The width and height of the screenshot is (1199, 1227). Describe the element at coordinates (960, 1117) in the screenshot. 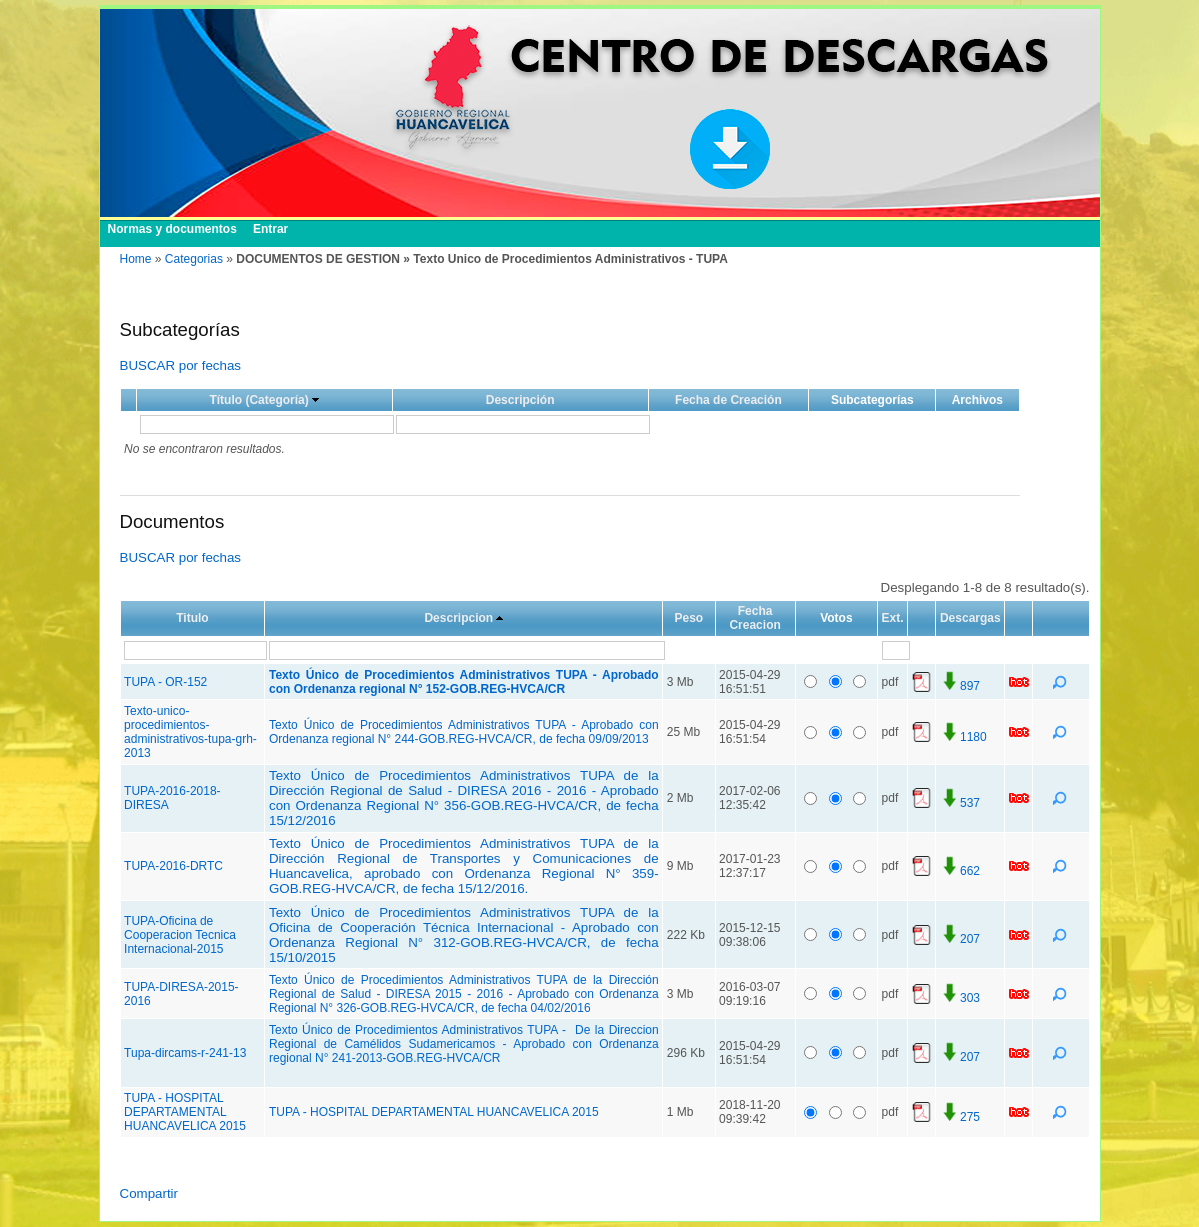

I see `275` at that location.